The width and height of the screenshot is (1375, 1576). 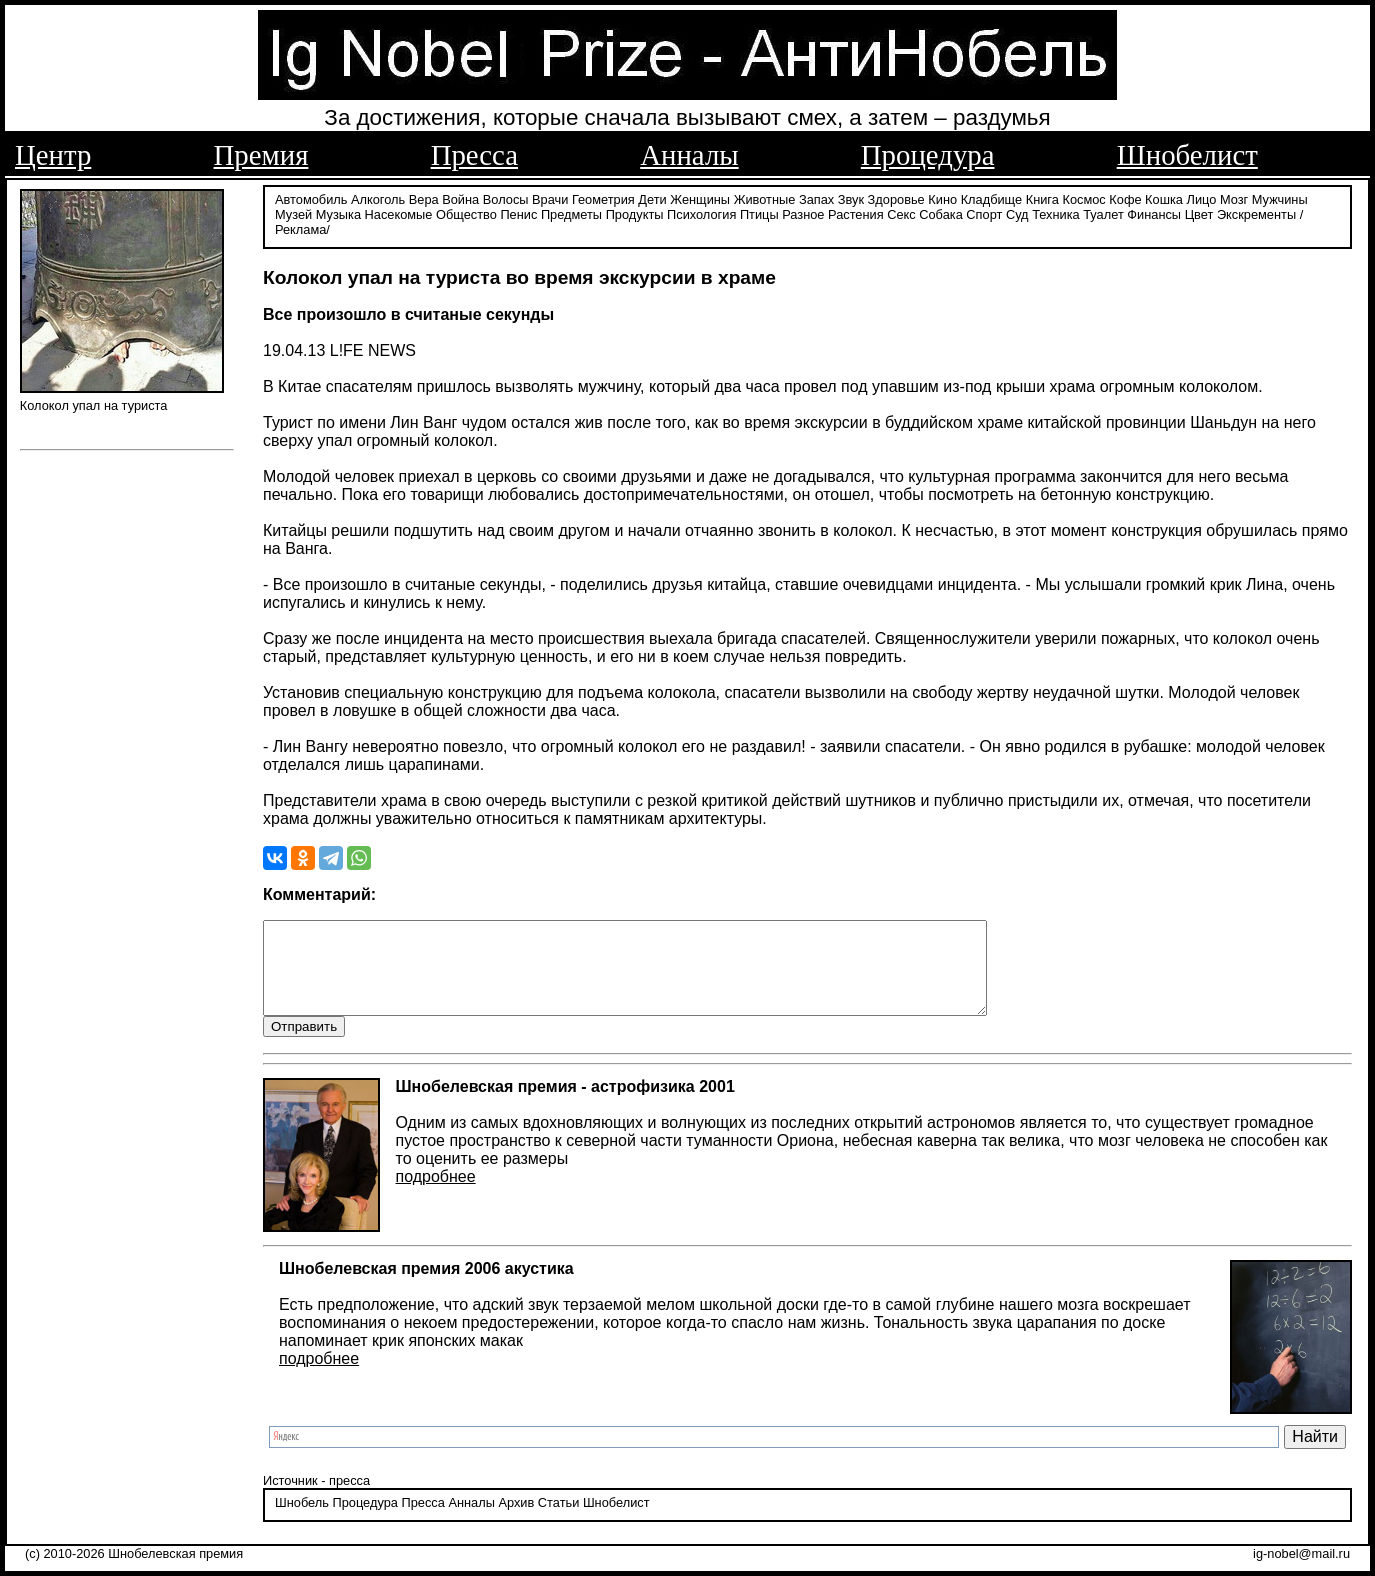 What do you see at coordinates (803, 212) in the screenshot?
I see `Разное` at bounding box center [803, 212].